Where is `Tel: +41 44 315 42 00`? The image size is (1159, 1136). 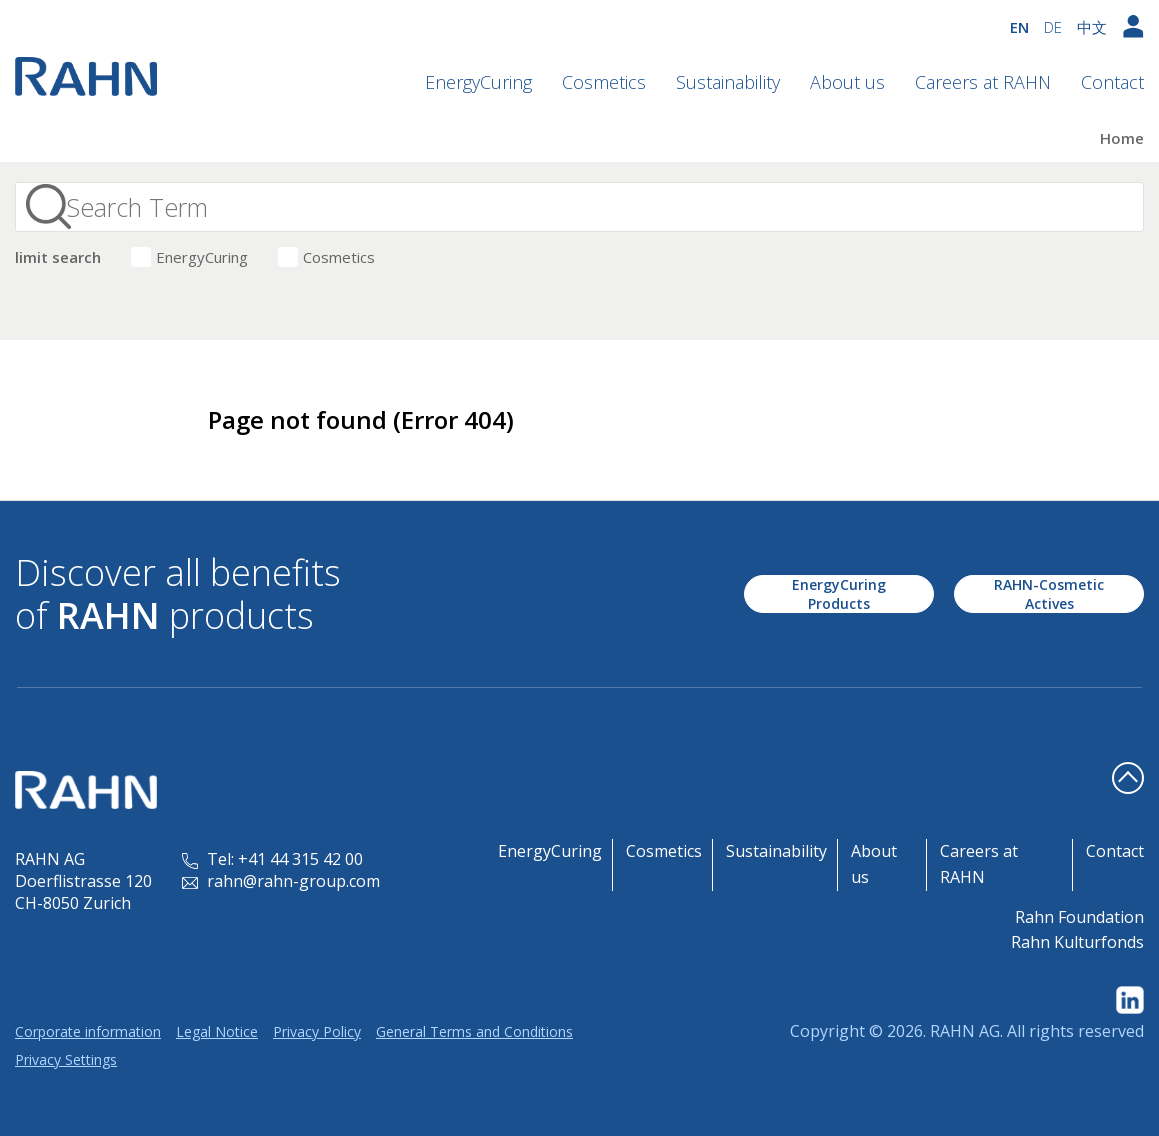
Tel: +41 44 315 42 00 is located at coordinates (272, 859).